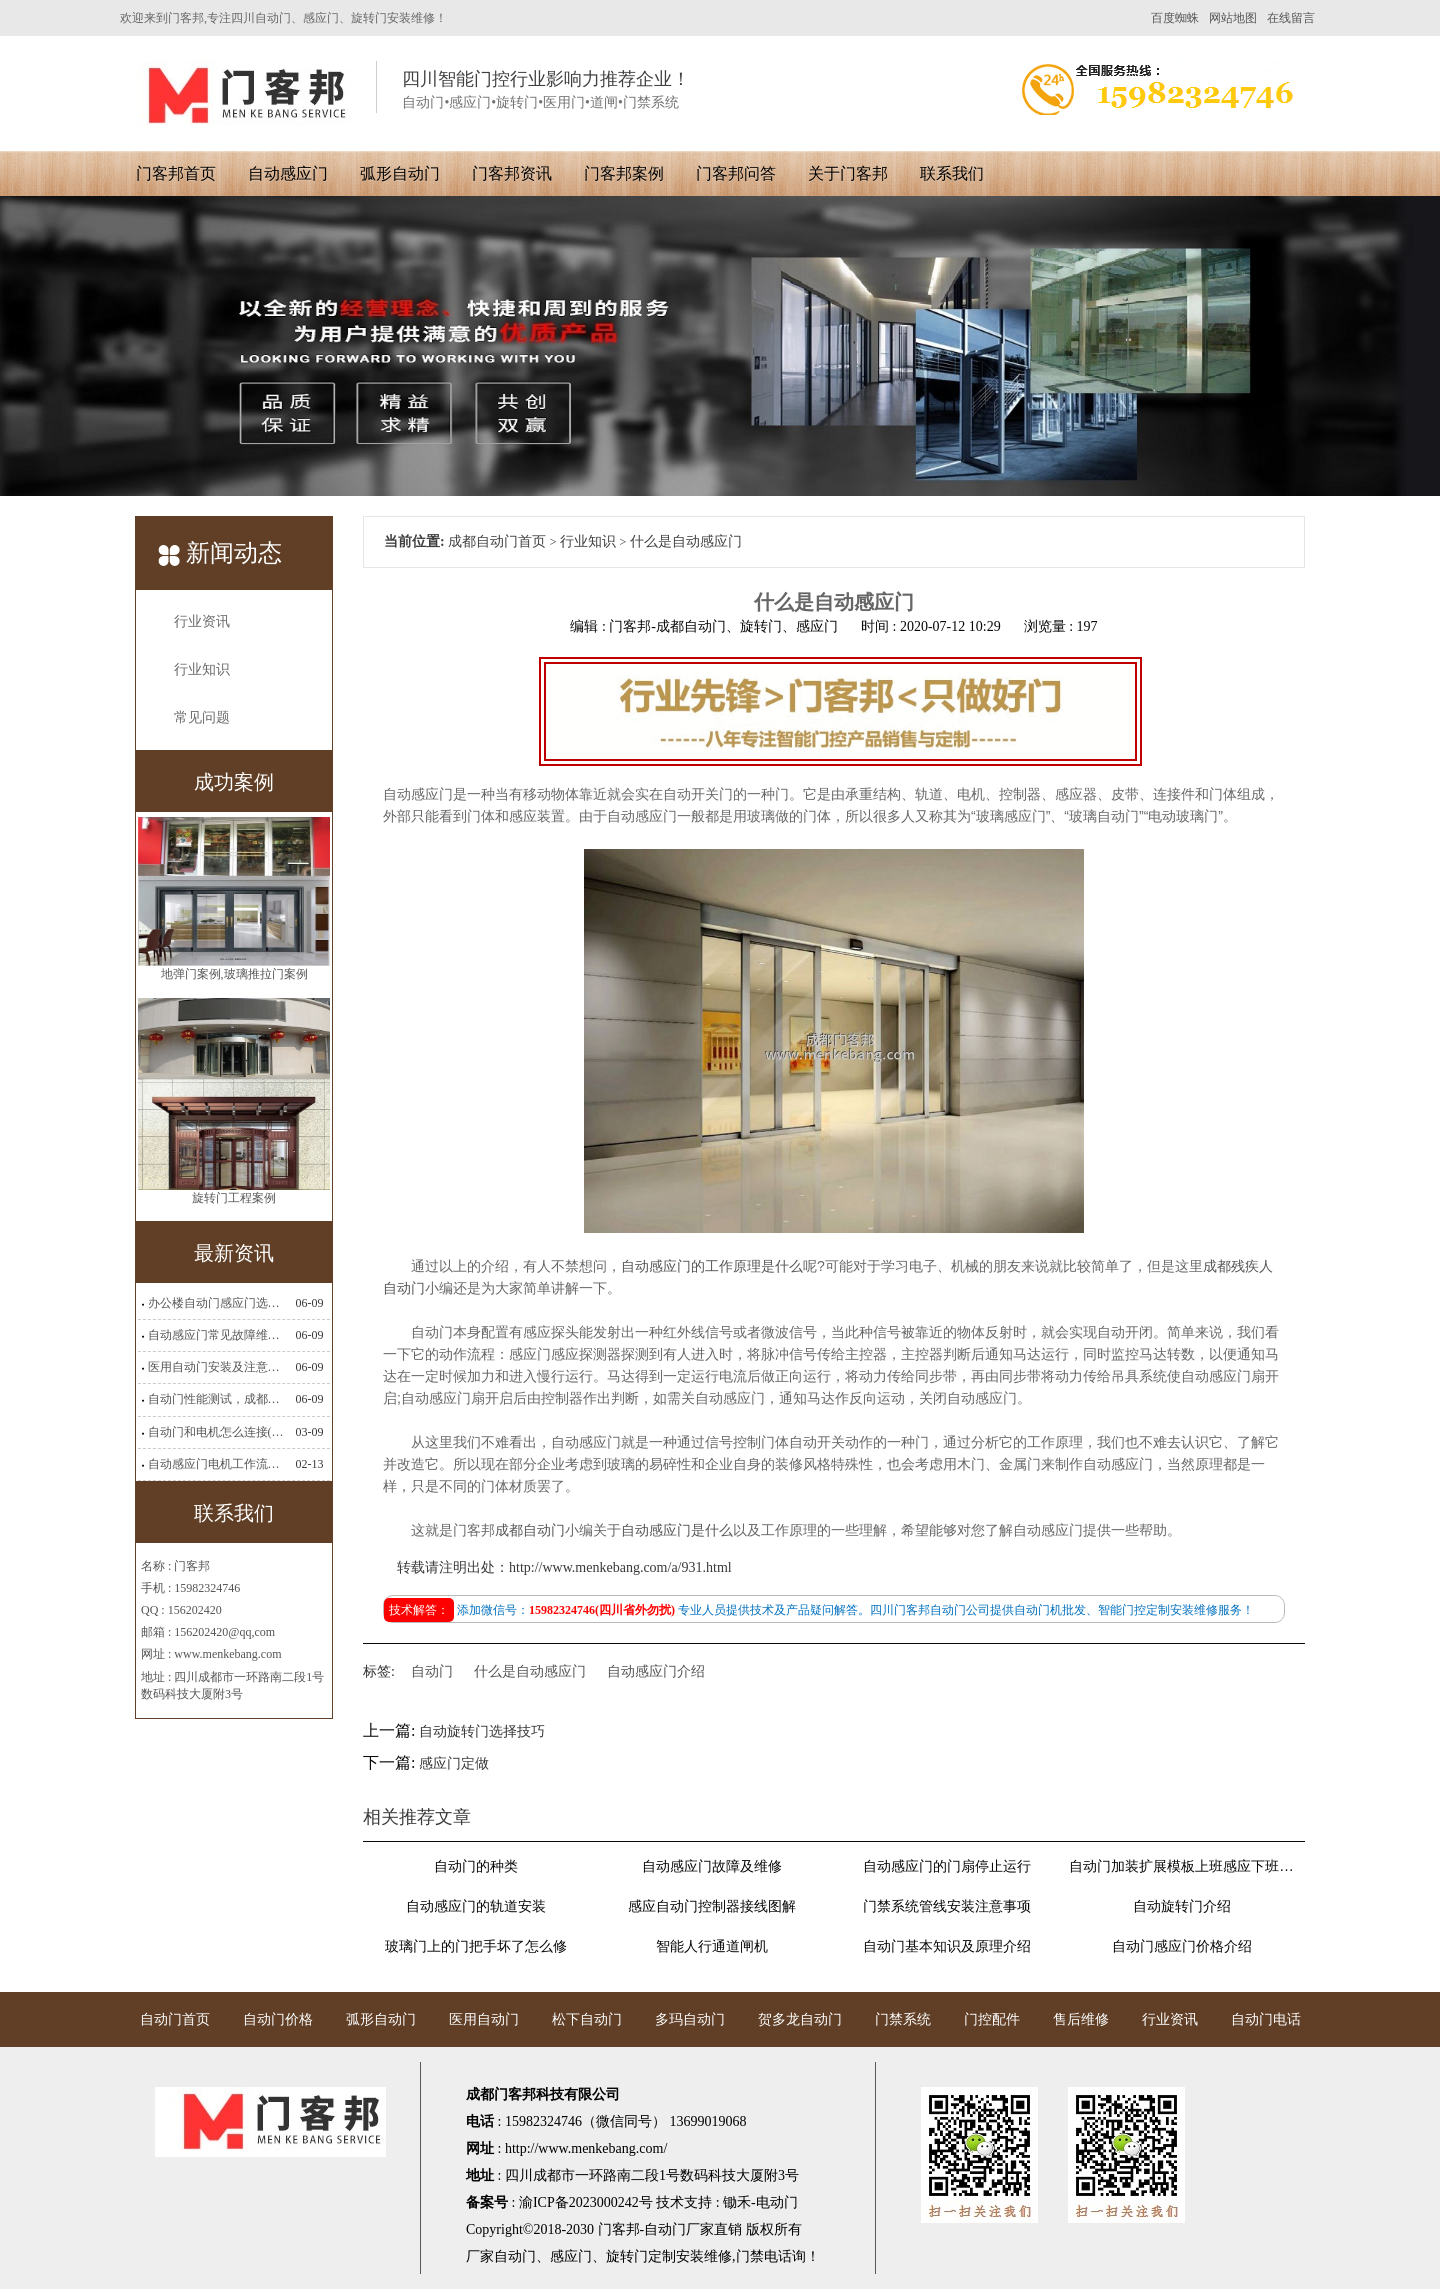  I want to click on 门客邦首页, so click(176, 173).